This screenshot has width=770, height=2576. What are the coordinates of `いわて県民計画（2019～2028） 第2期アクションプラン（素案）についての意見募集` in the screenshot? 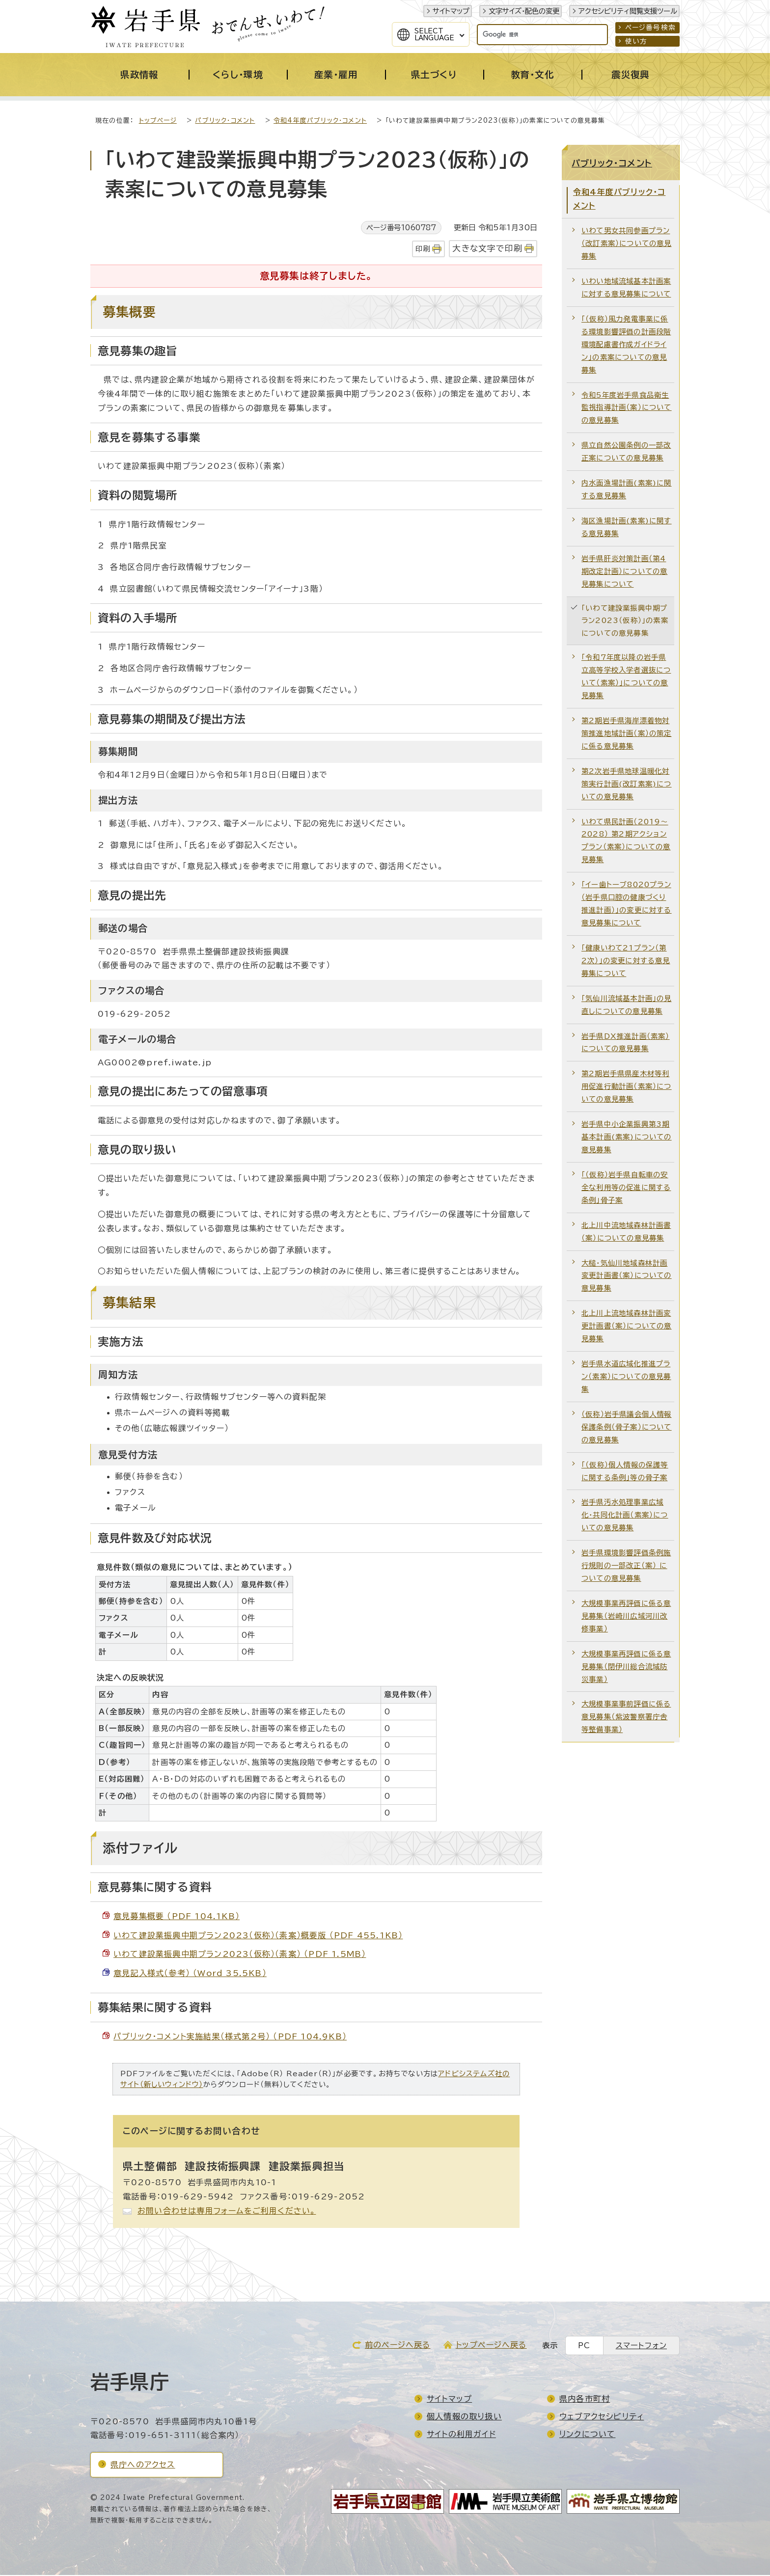 It's located at (626, 842).